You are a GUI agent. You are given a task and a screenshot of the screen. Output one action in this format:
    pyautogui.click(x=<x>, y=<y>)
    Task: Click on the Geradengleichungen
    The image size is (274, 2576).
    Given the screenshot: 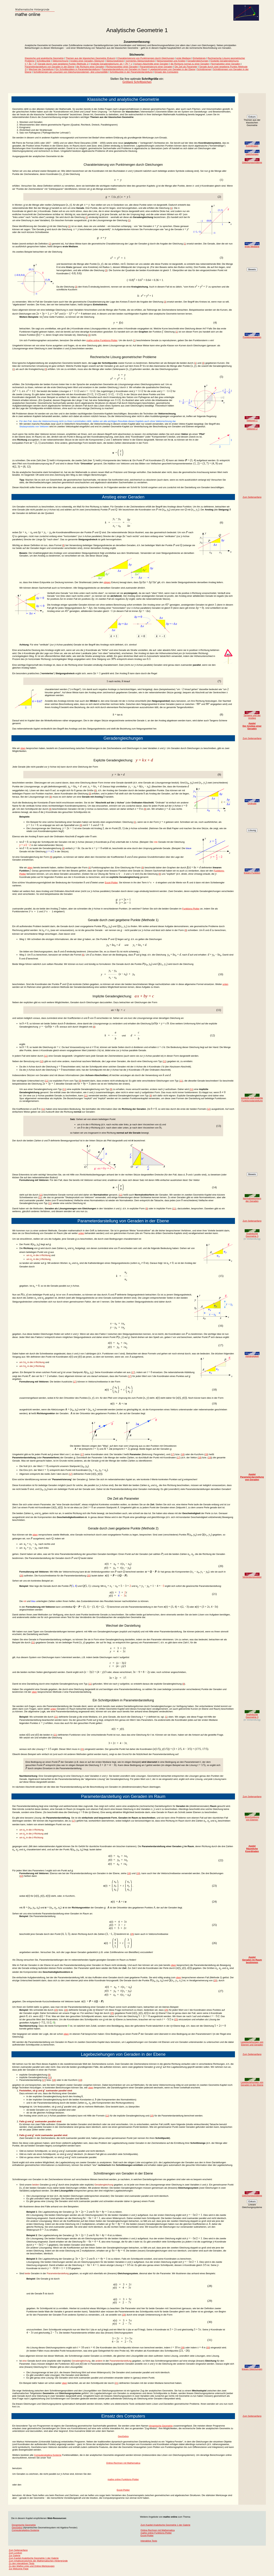 What is the action you would take?
    pyautogui.click(x=198, y=60)
    